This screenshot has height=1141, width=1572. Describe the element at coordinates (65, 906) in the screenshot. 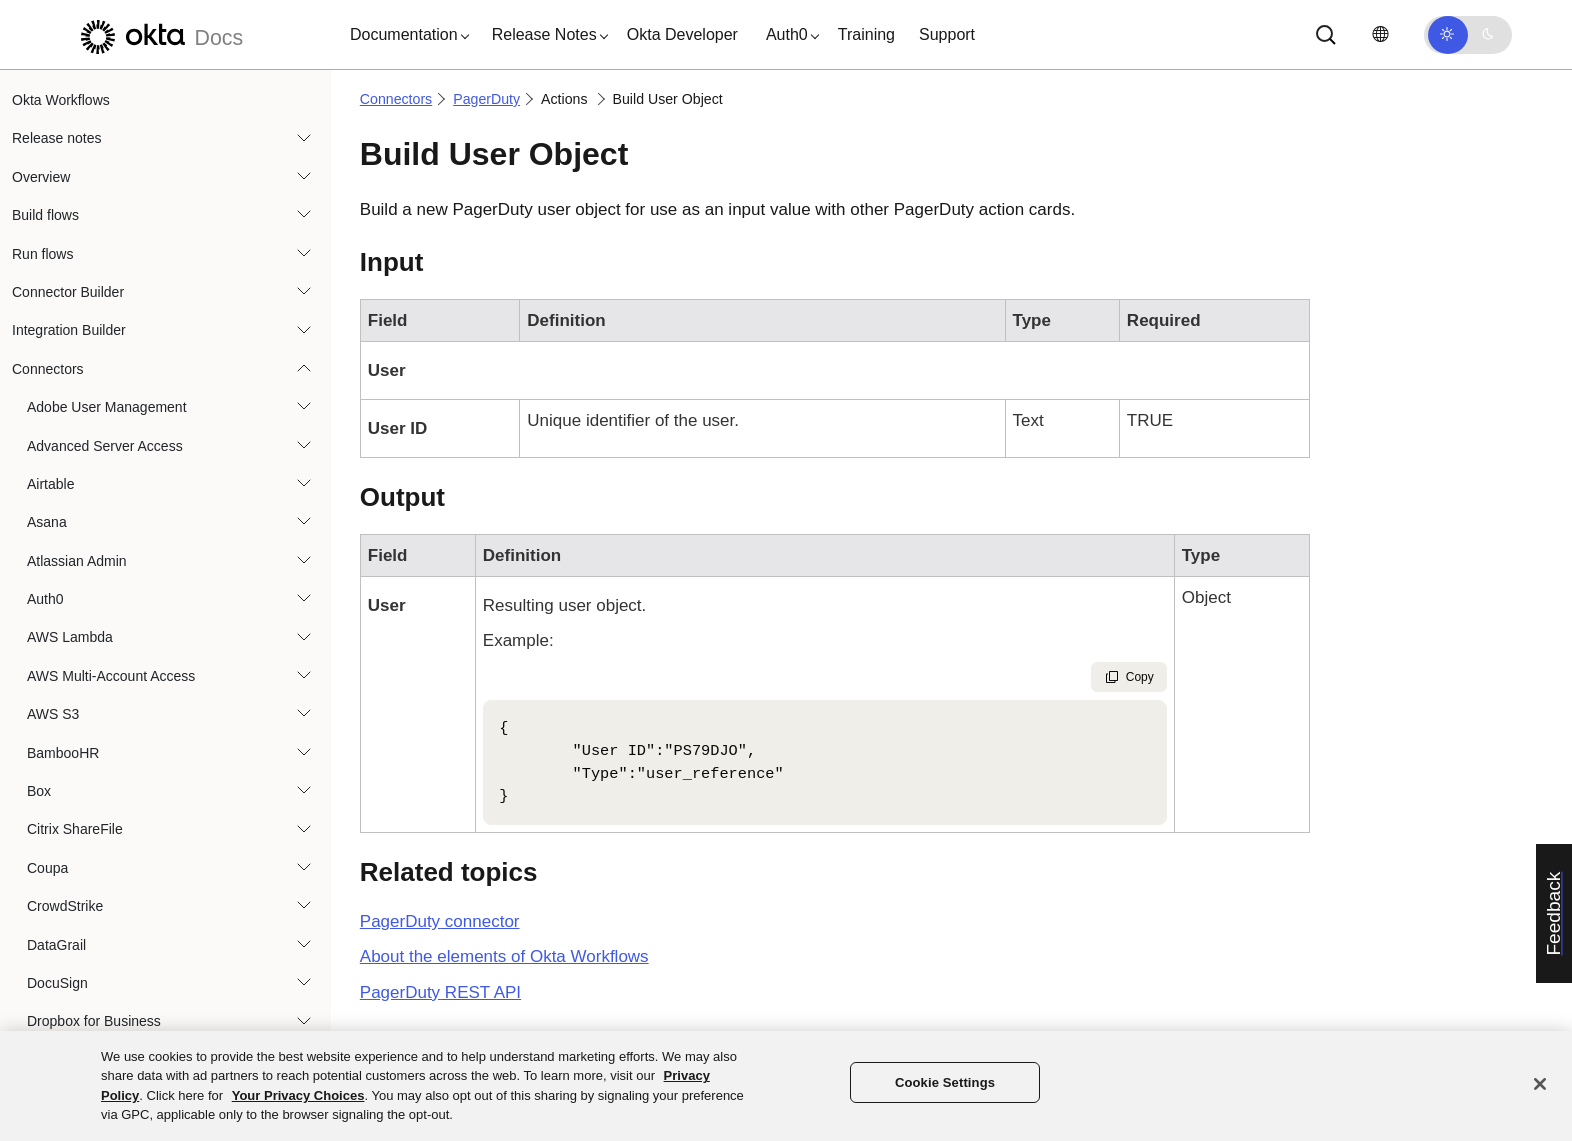

I see `CrowdStrike` at that location.